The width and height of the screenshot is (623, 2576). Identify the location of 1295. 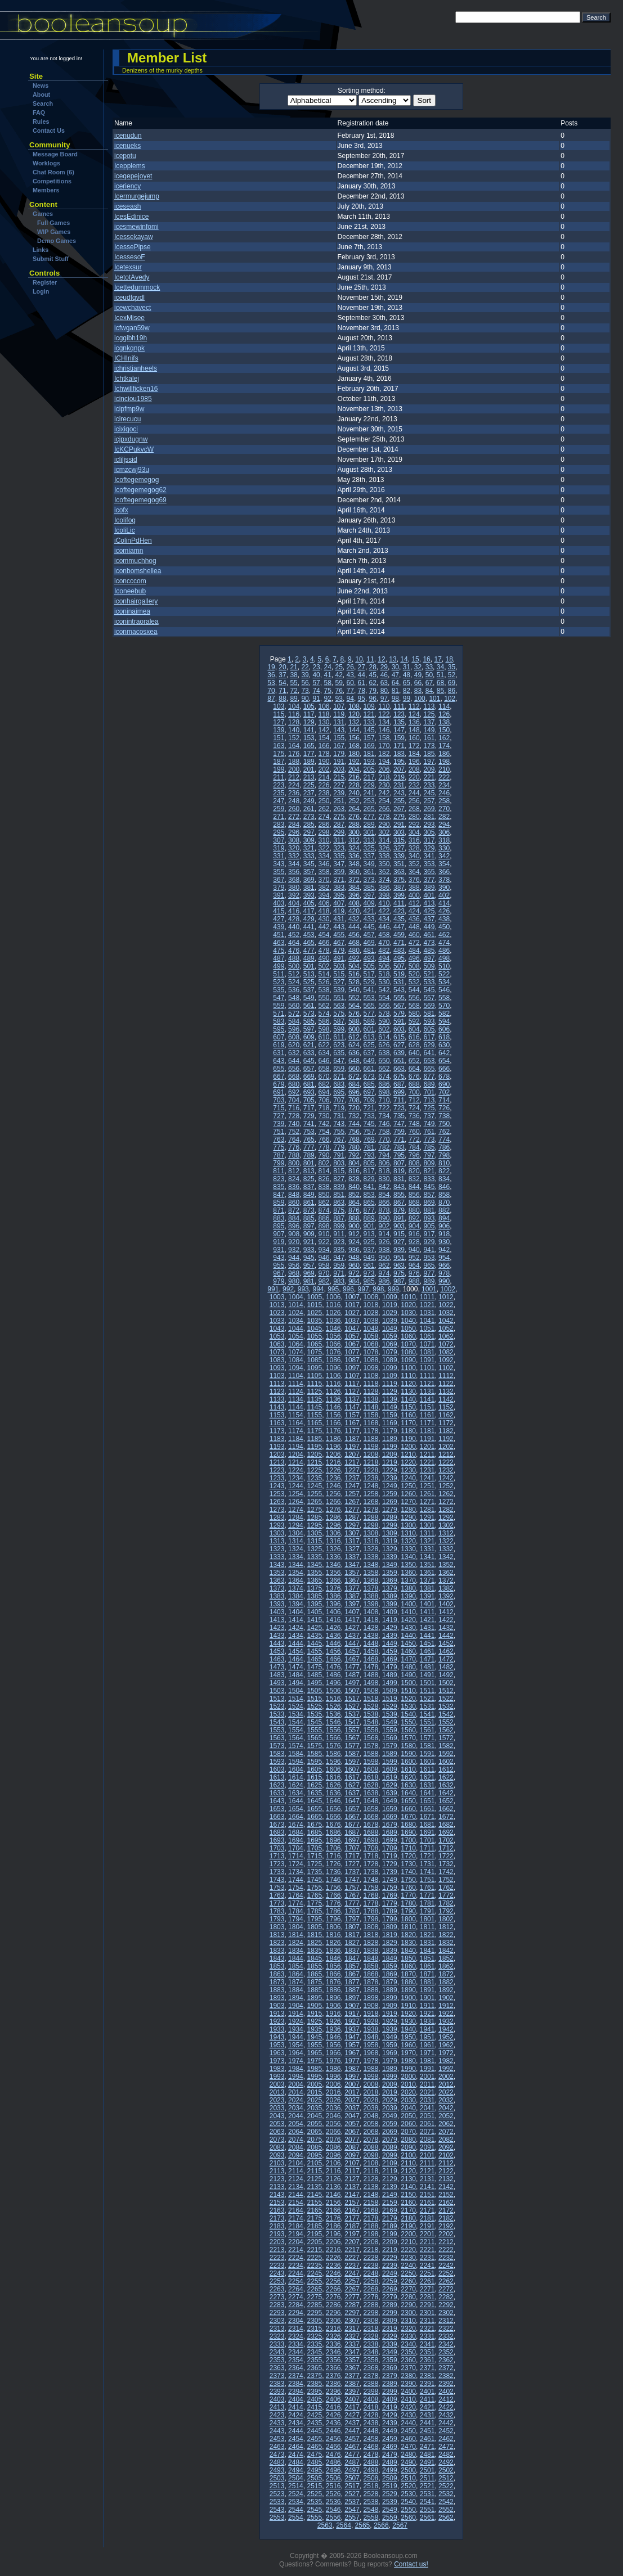
(314, 1525).